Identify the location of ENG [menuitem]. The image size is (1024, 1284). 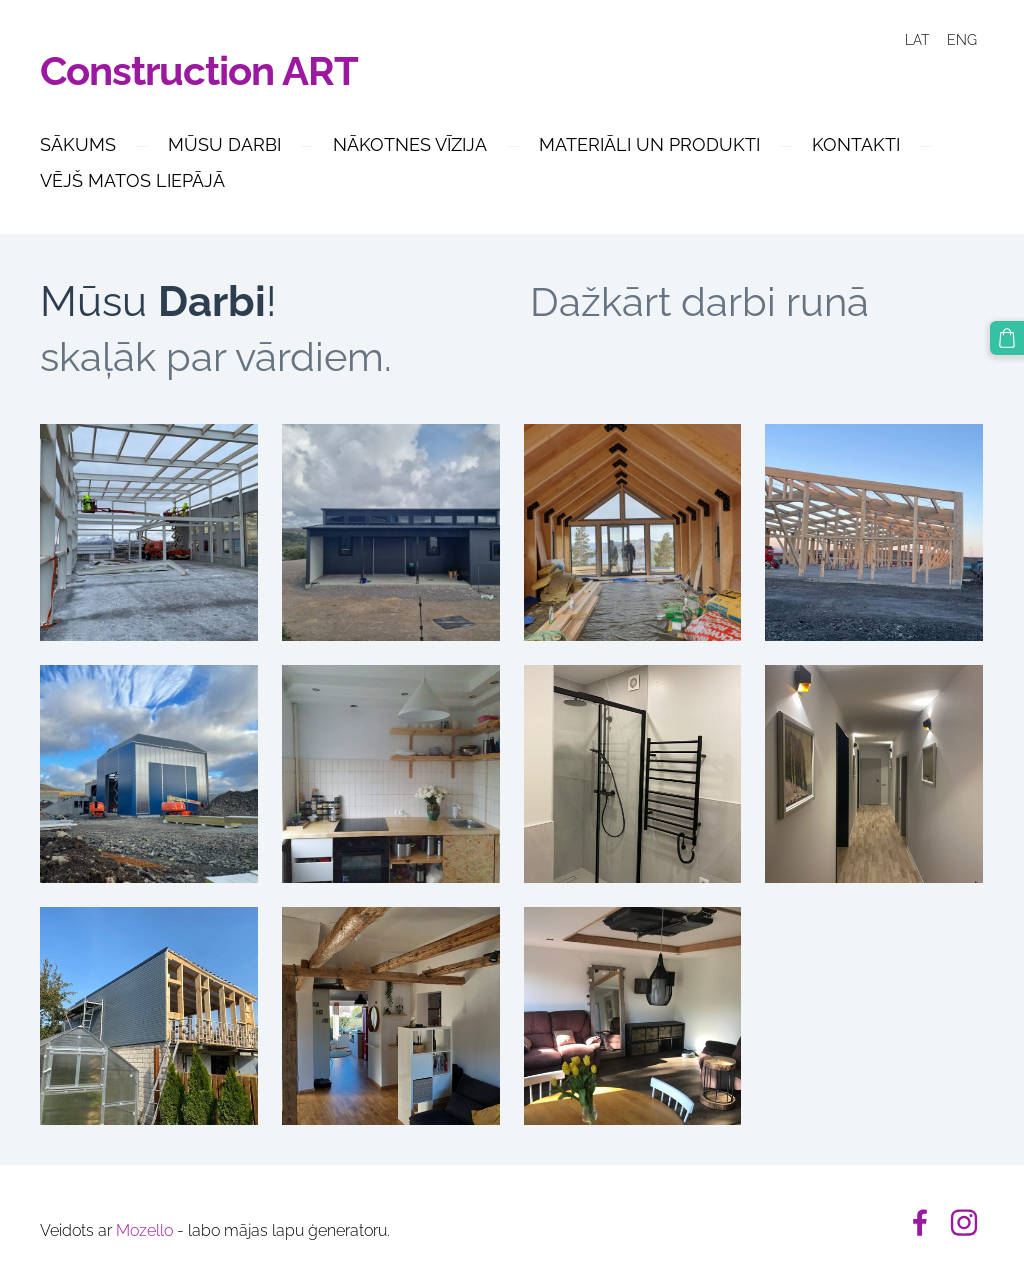
(962, 40).